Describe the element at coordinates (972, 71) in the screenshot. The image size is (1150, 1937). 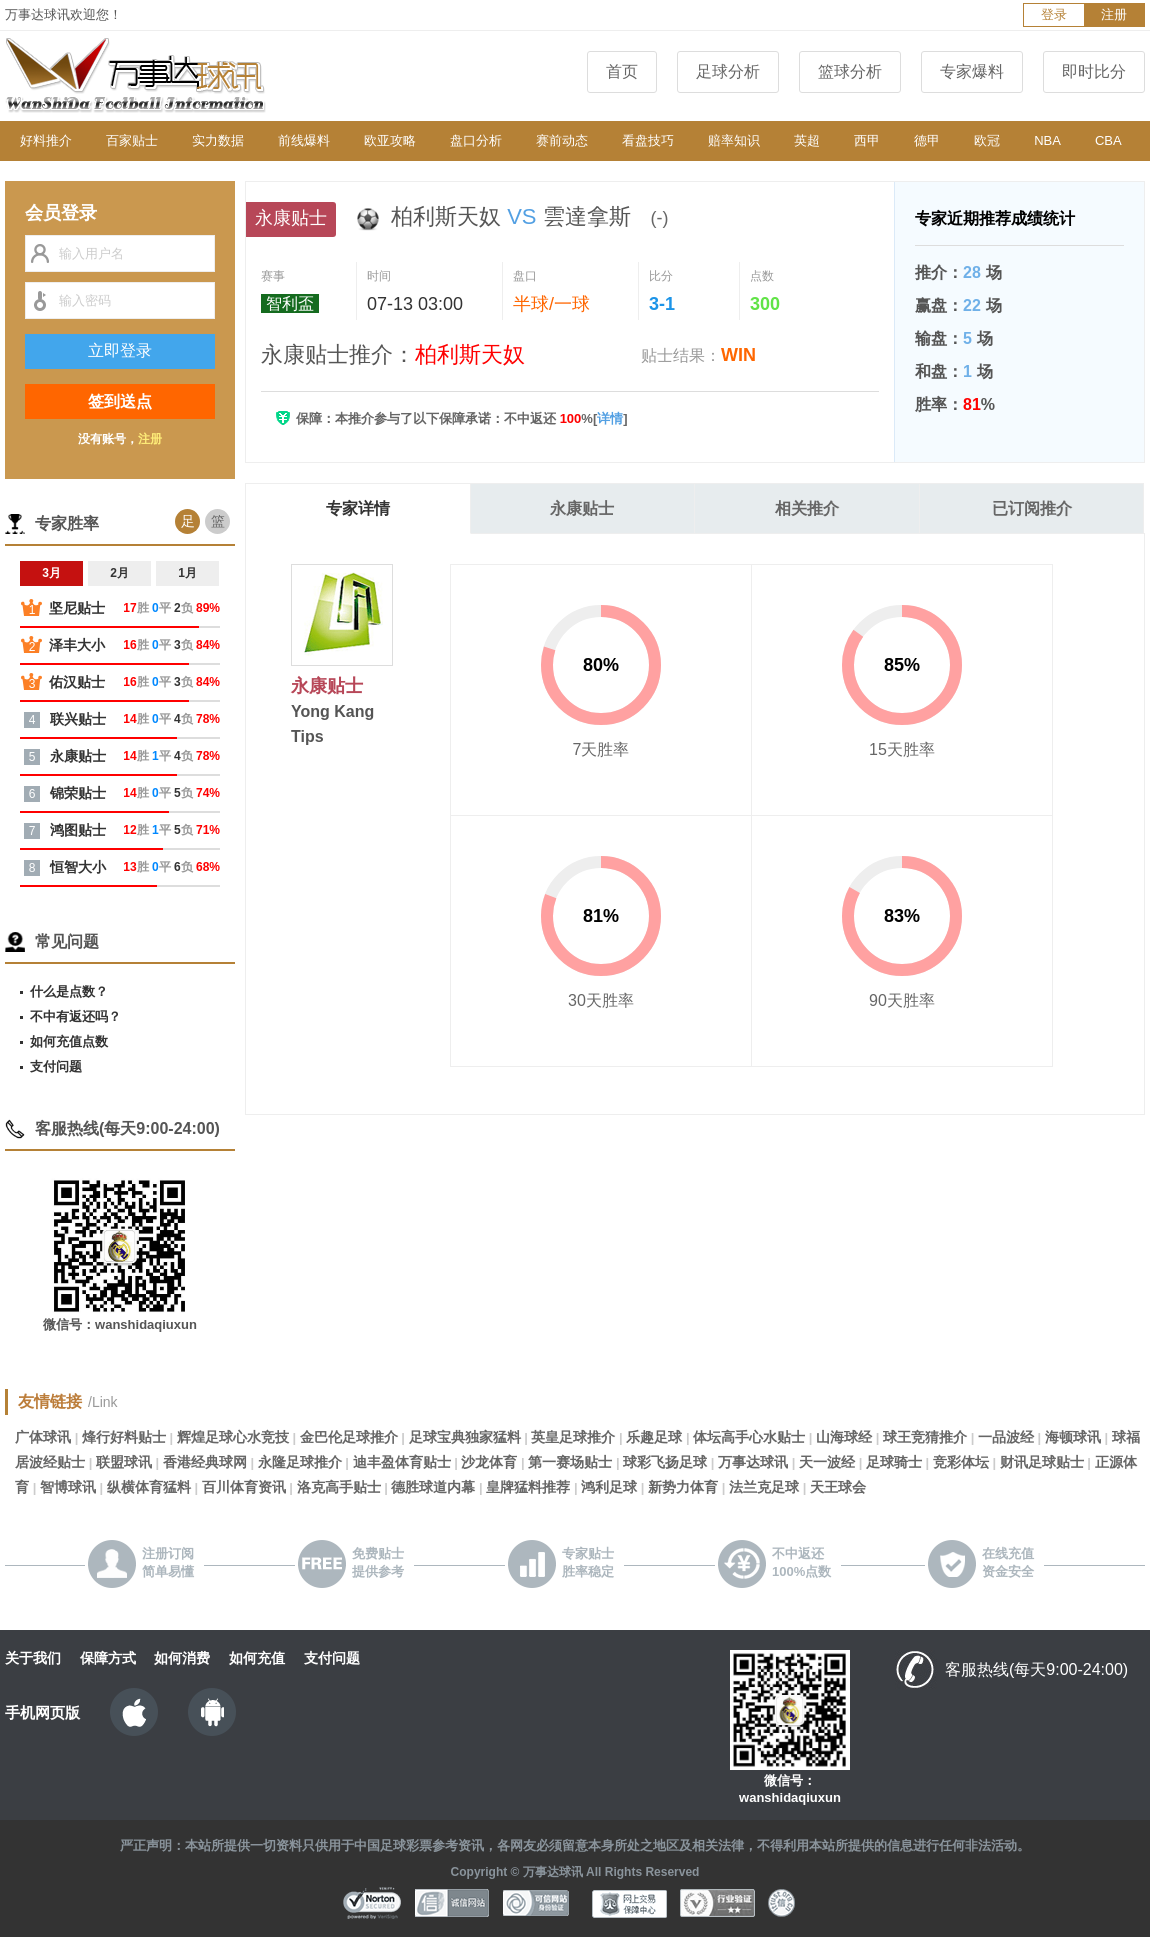
I see `专家爆料` at that location.